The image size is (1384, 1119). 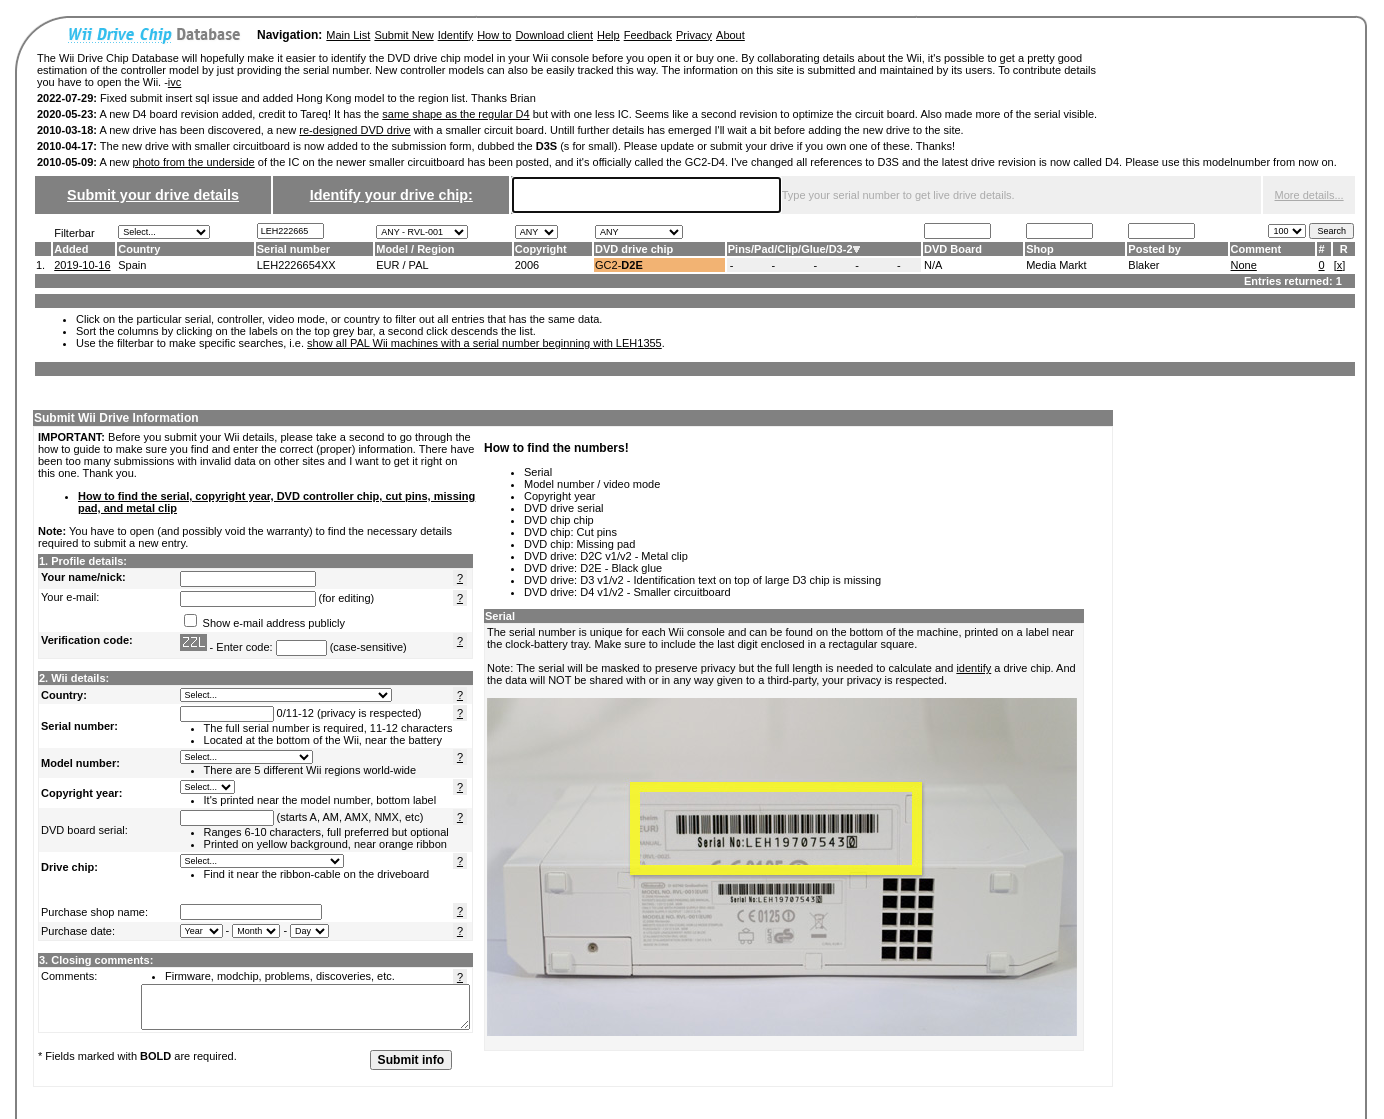 What do you see at coordinates (933, 265) in the screenshot?
I see `N/A` at bounding box center [933, 265].